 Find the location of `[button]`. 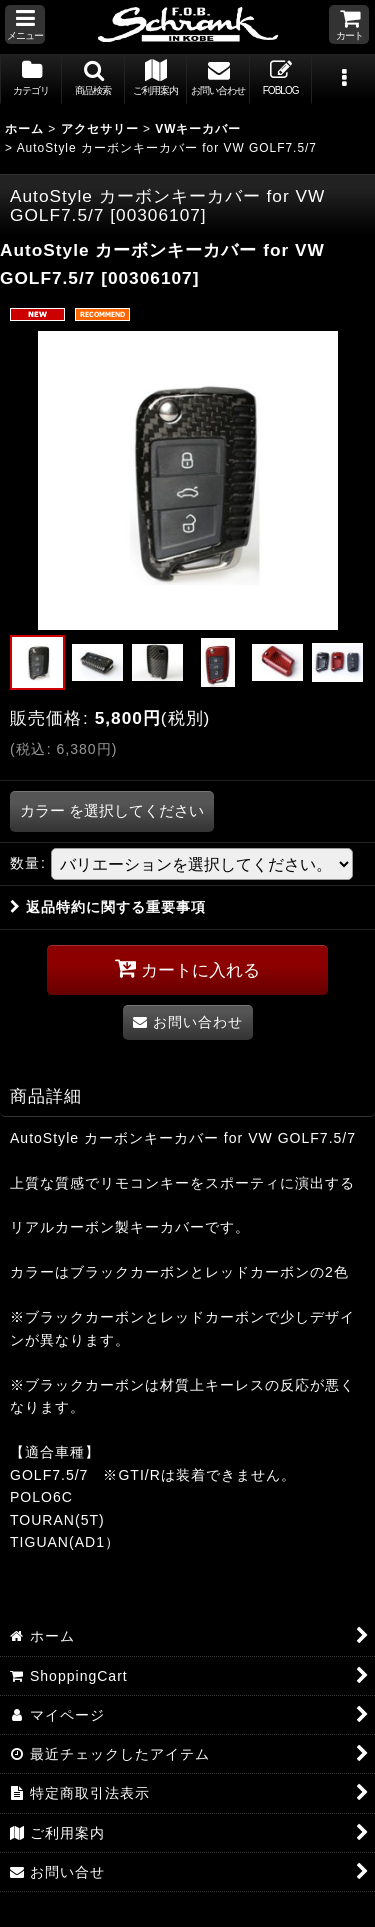

[button] is located at coordinates (25, 24).